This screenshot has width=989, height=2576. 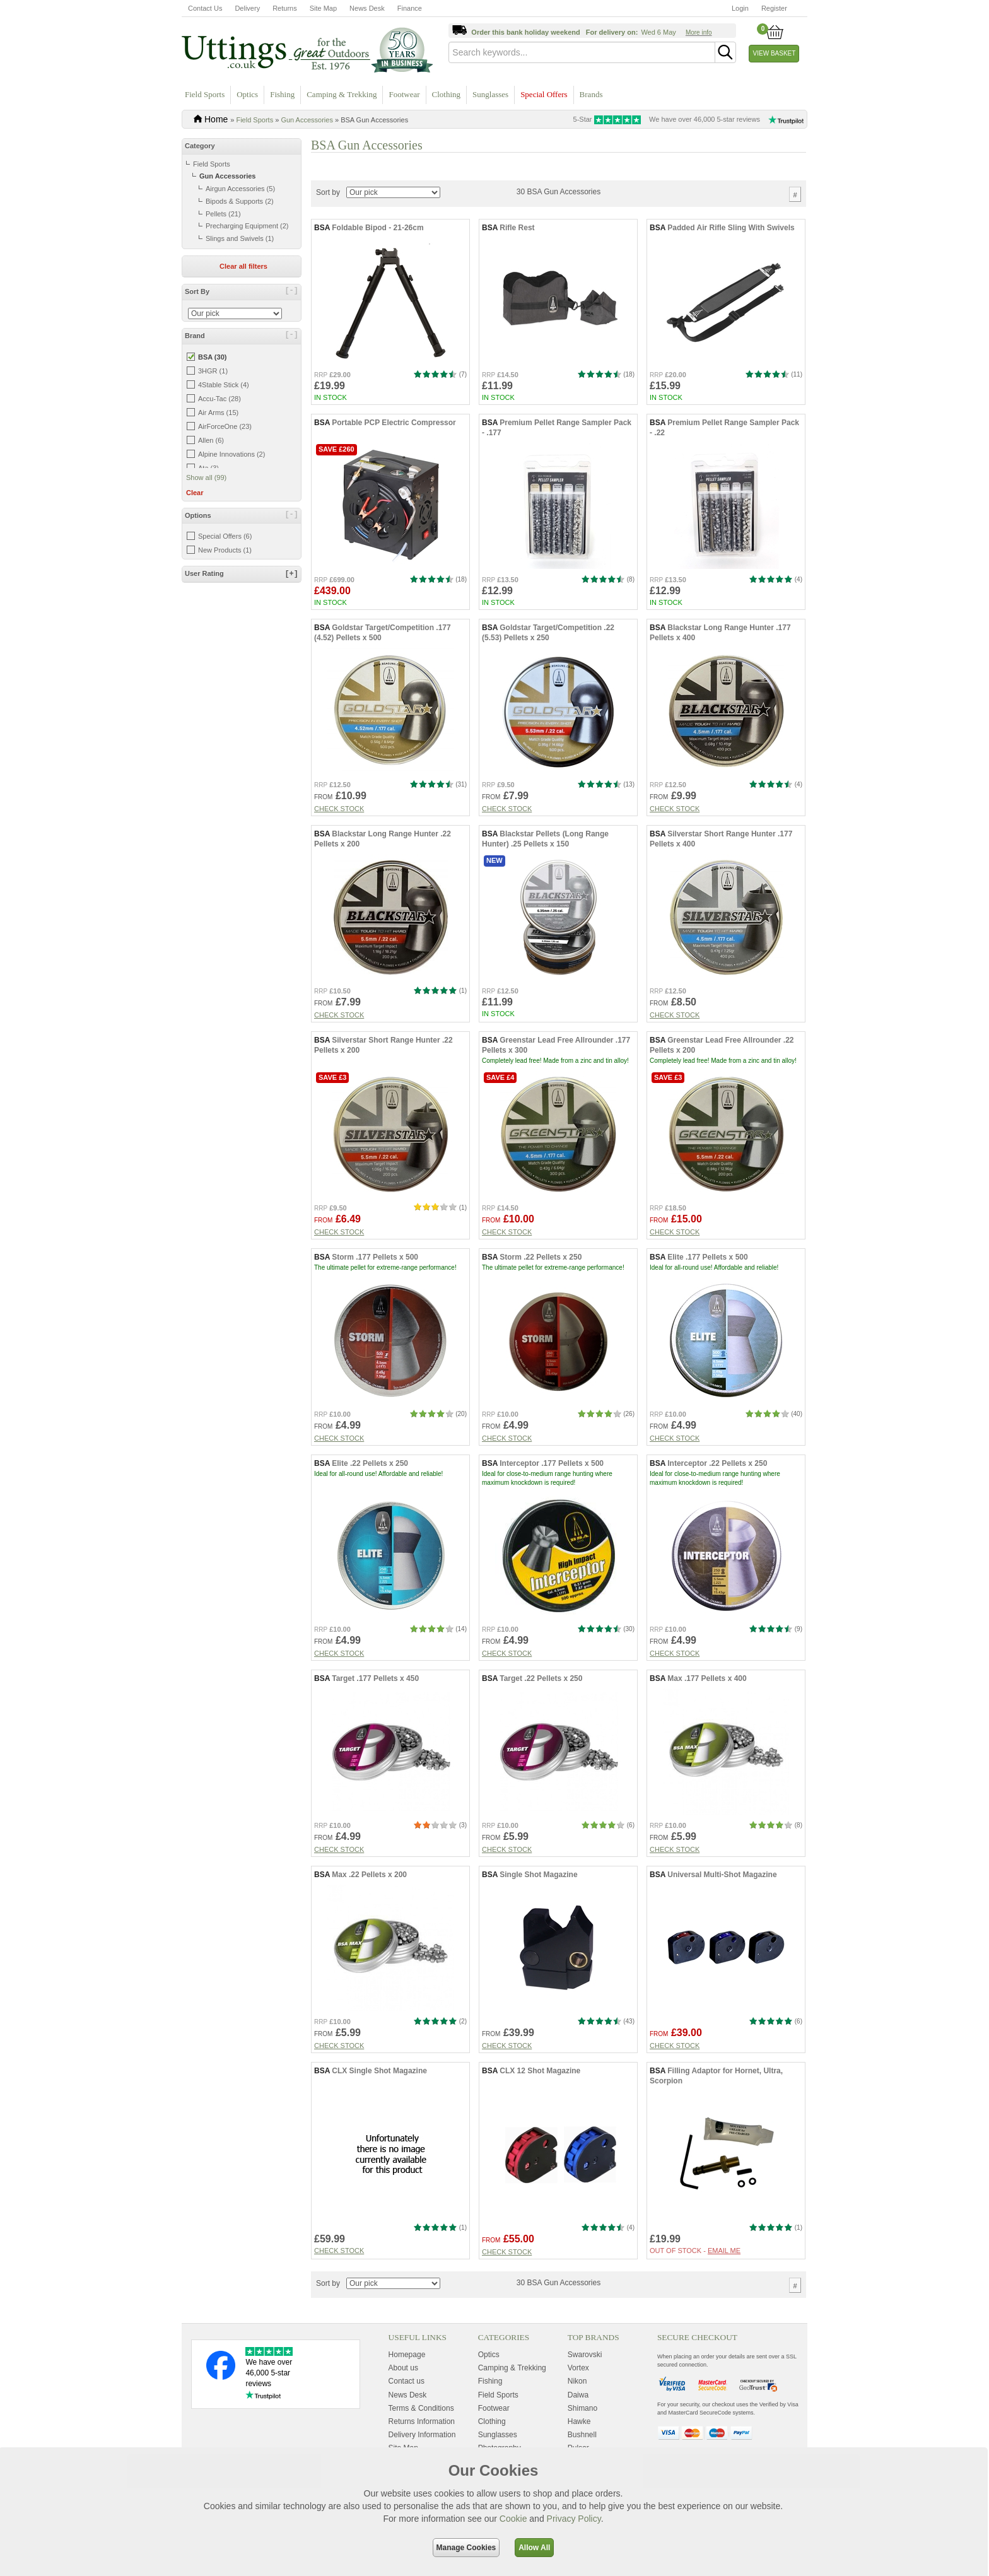 I want to click on Save £4, so click(x=500, y=1112).